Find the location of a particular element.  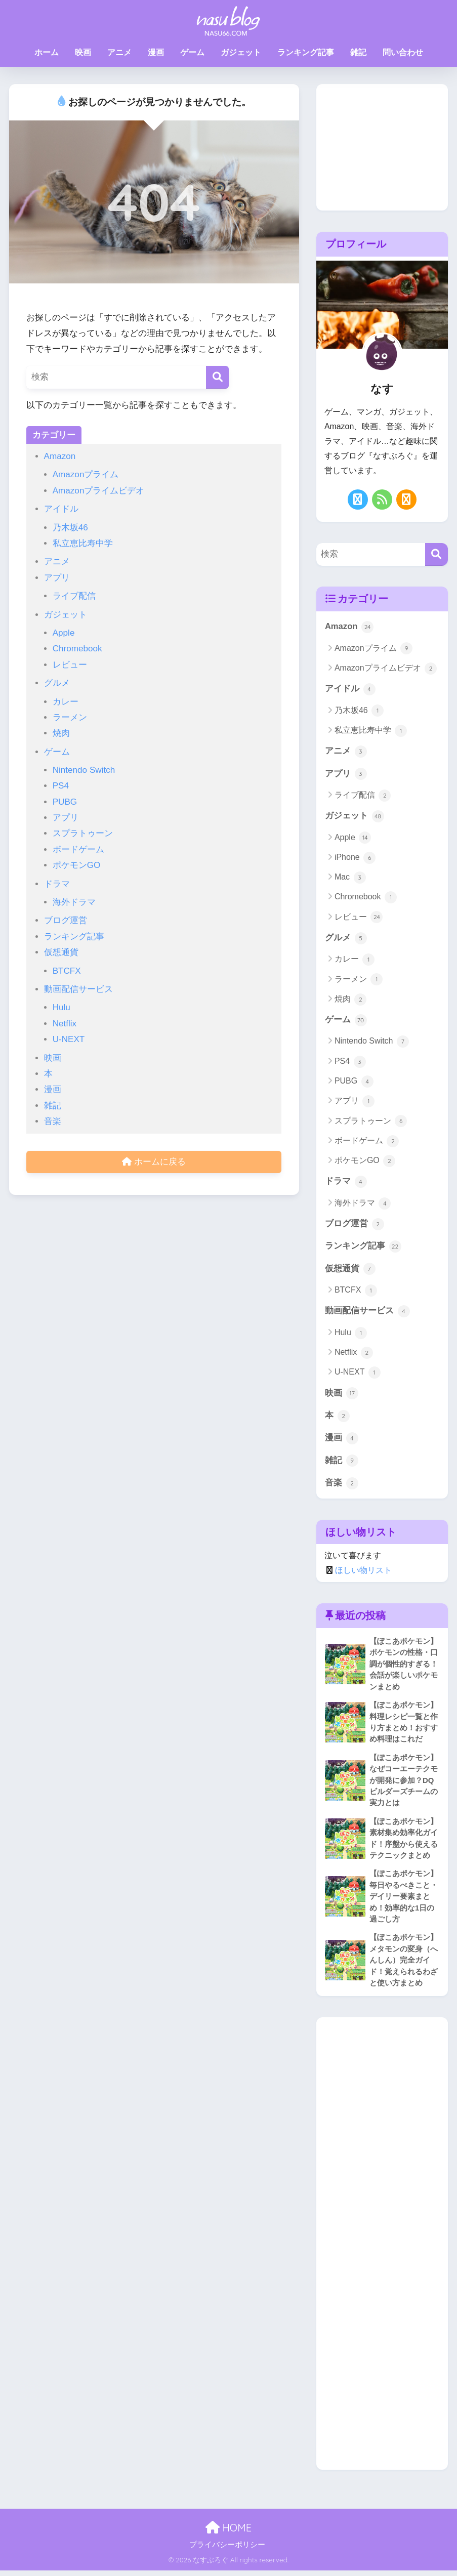

私立恵比寿中学 is located at coordinates (83, 543).